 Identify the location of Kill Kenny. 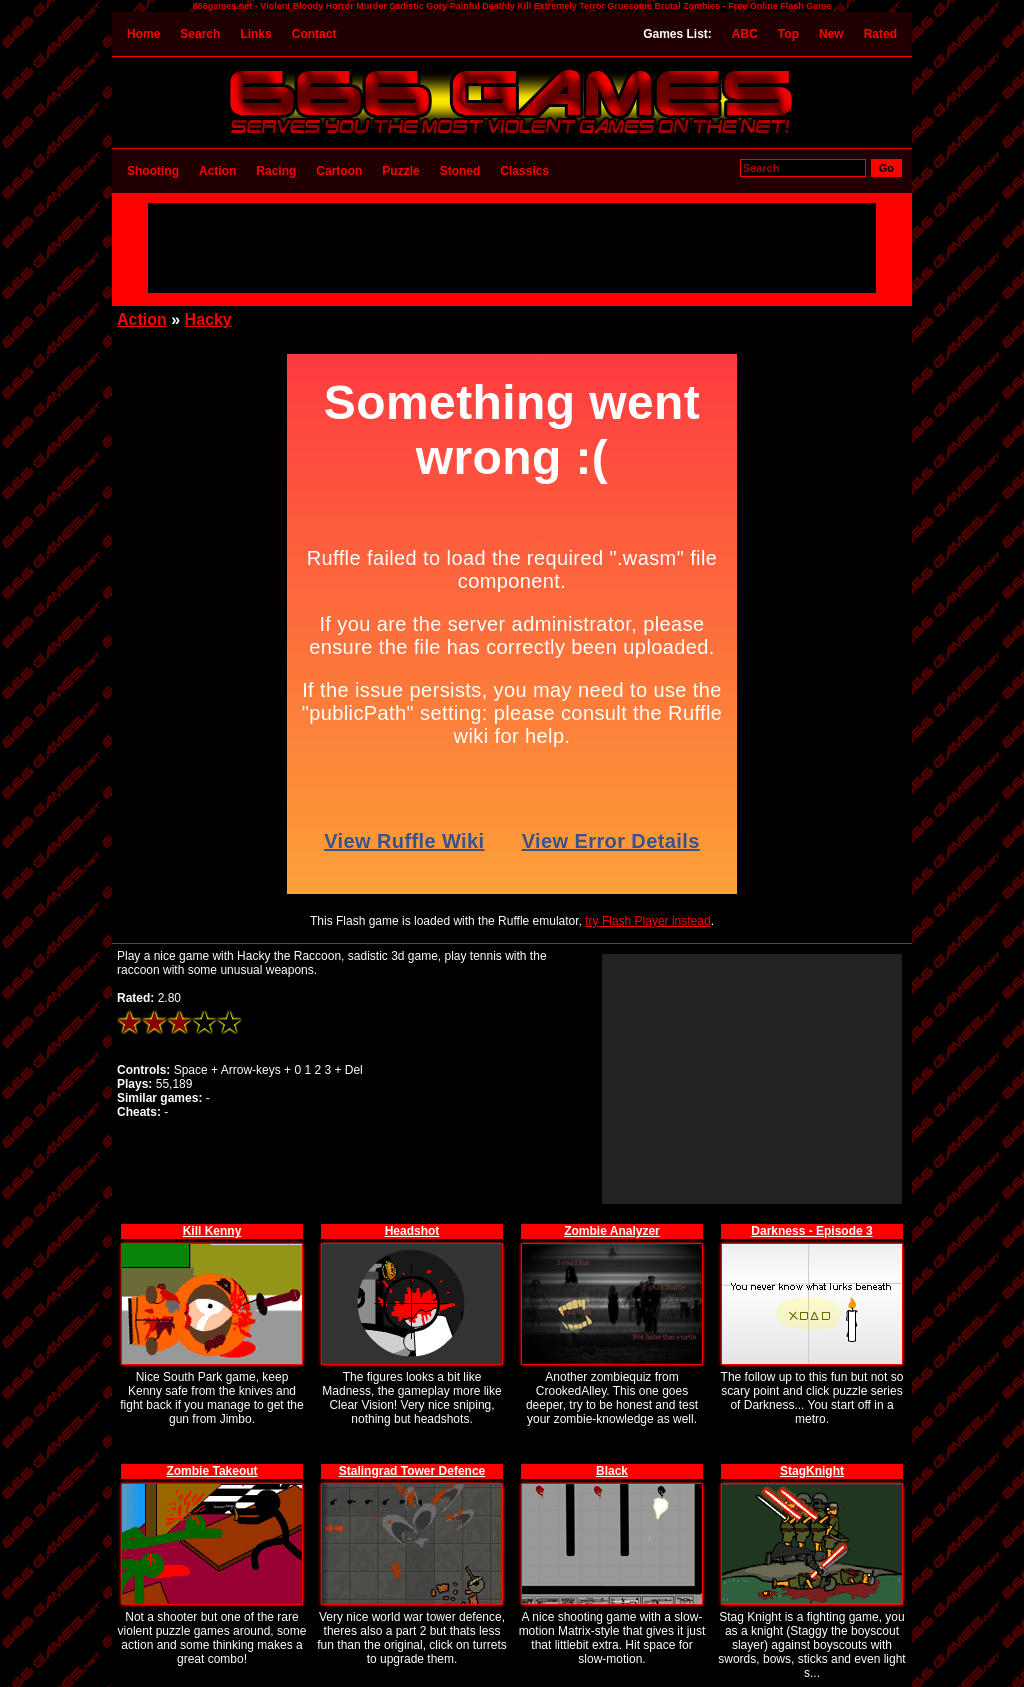
(212, 1231).